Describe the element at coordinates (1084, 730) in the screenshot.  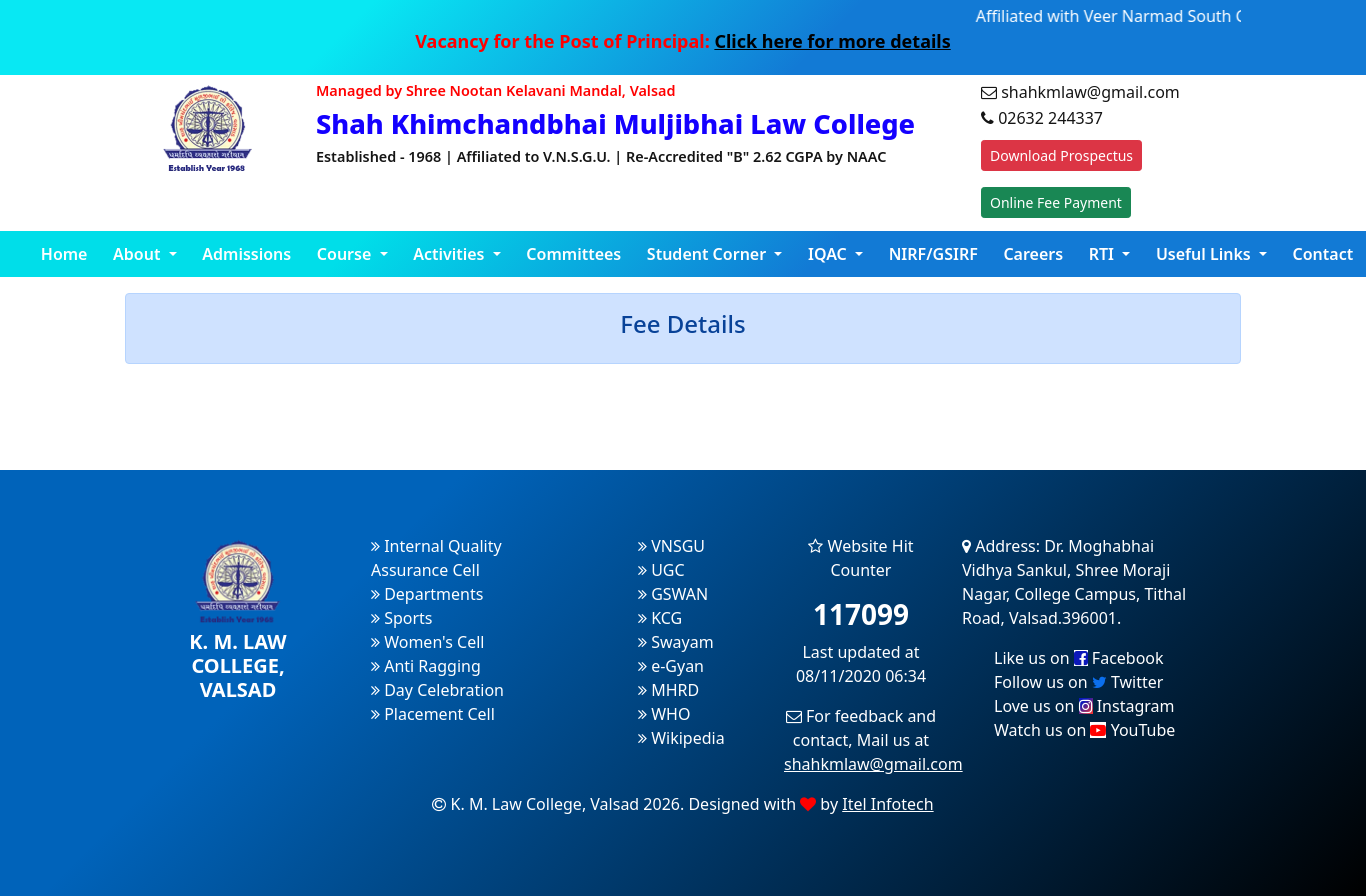
I see `Watch us on YouTube` at that location.